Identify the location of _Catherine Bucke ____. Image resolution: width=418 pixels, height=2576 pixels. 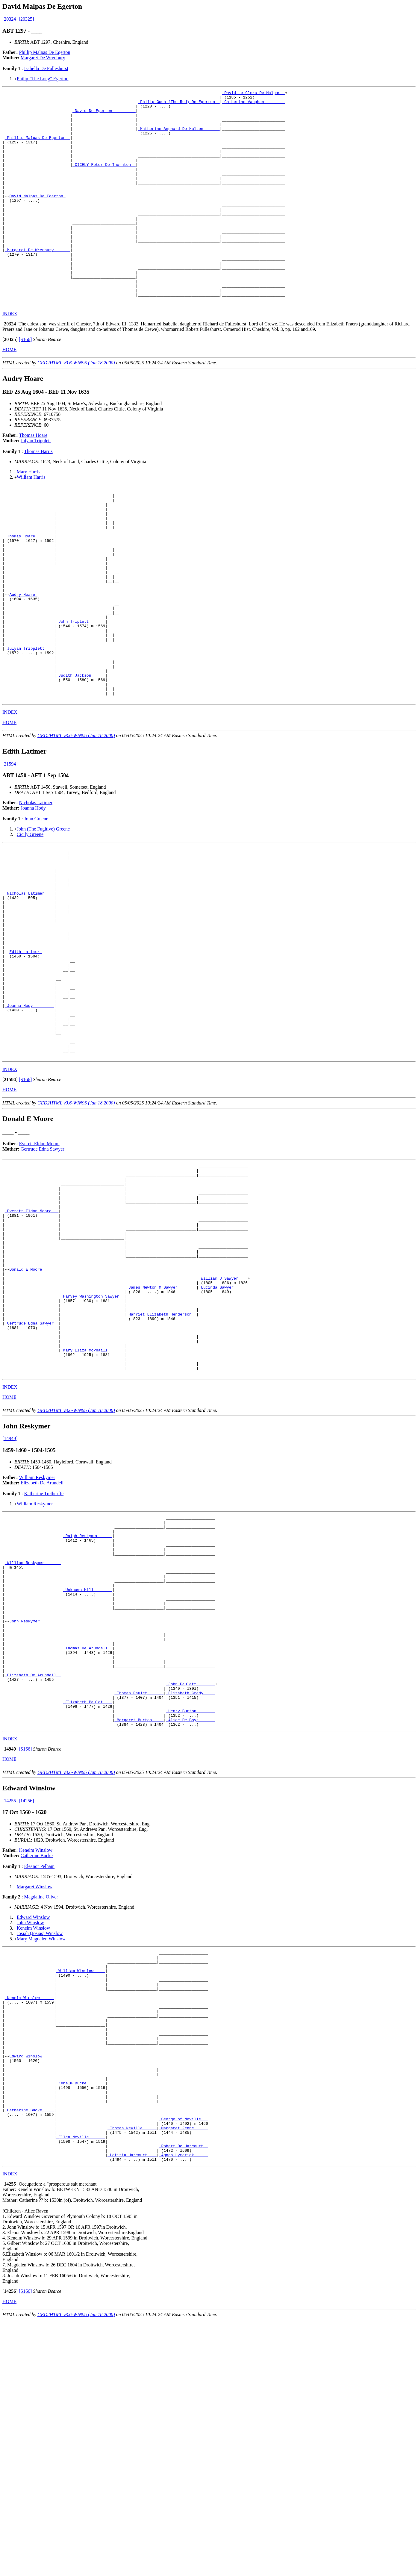
(29, 2353).